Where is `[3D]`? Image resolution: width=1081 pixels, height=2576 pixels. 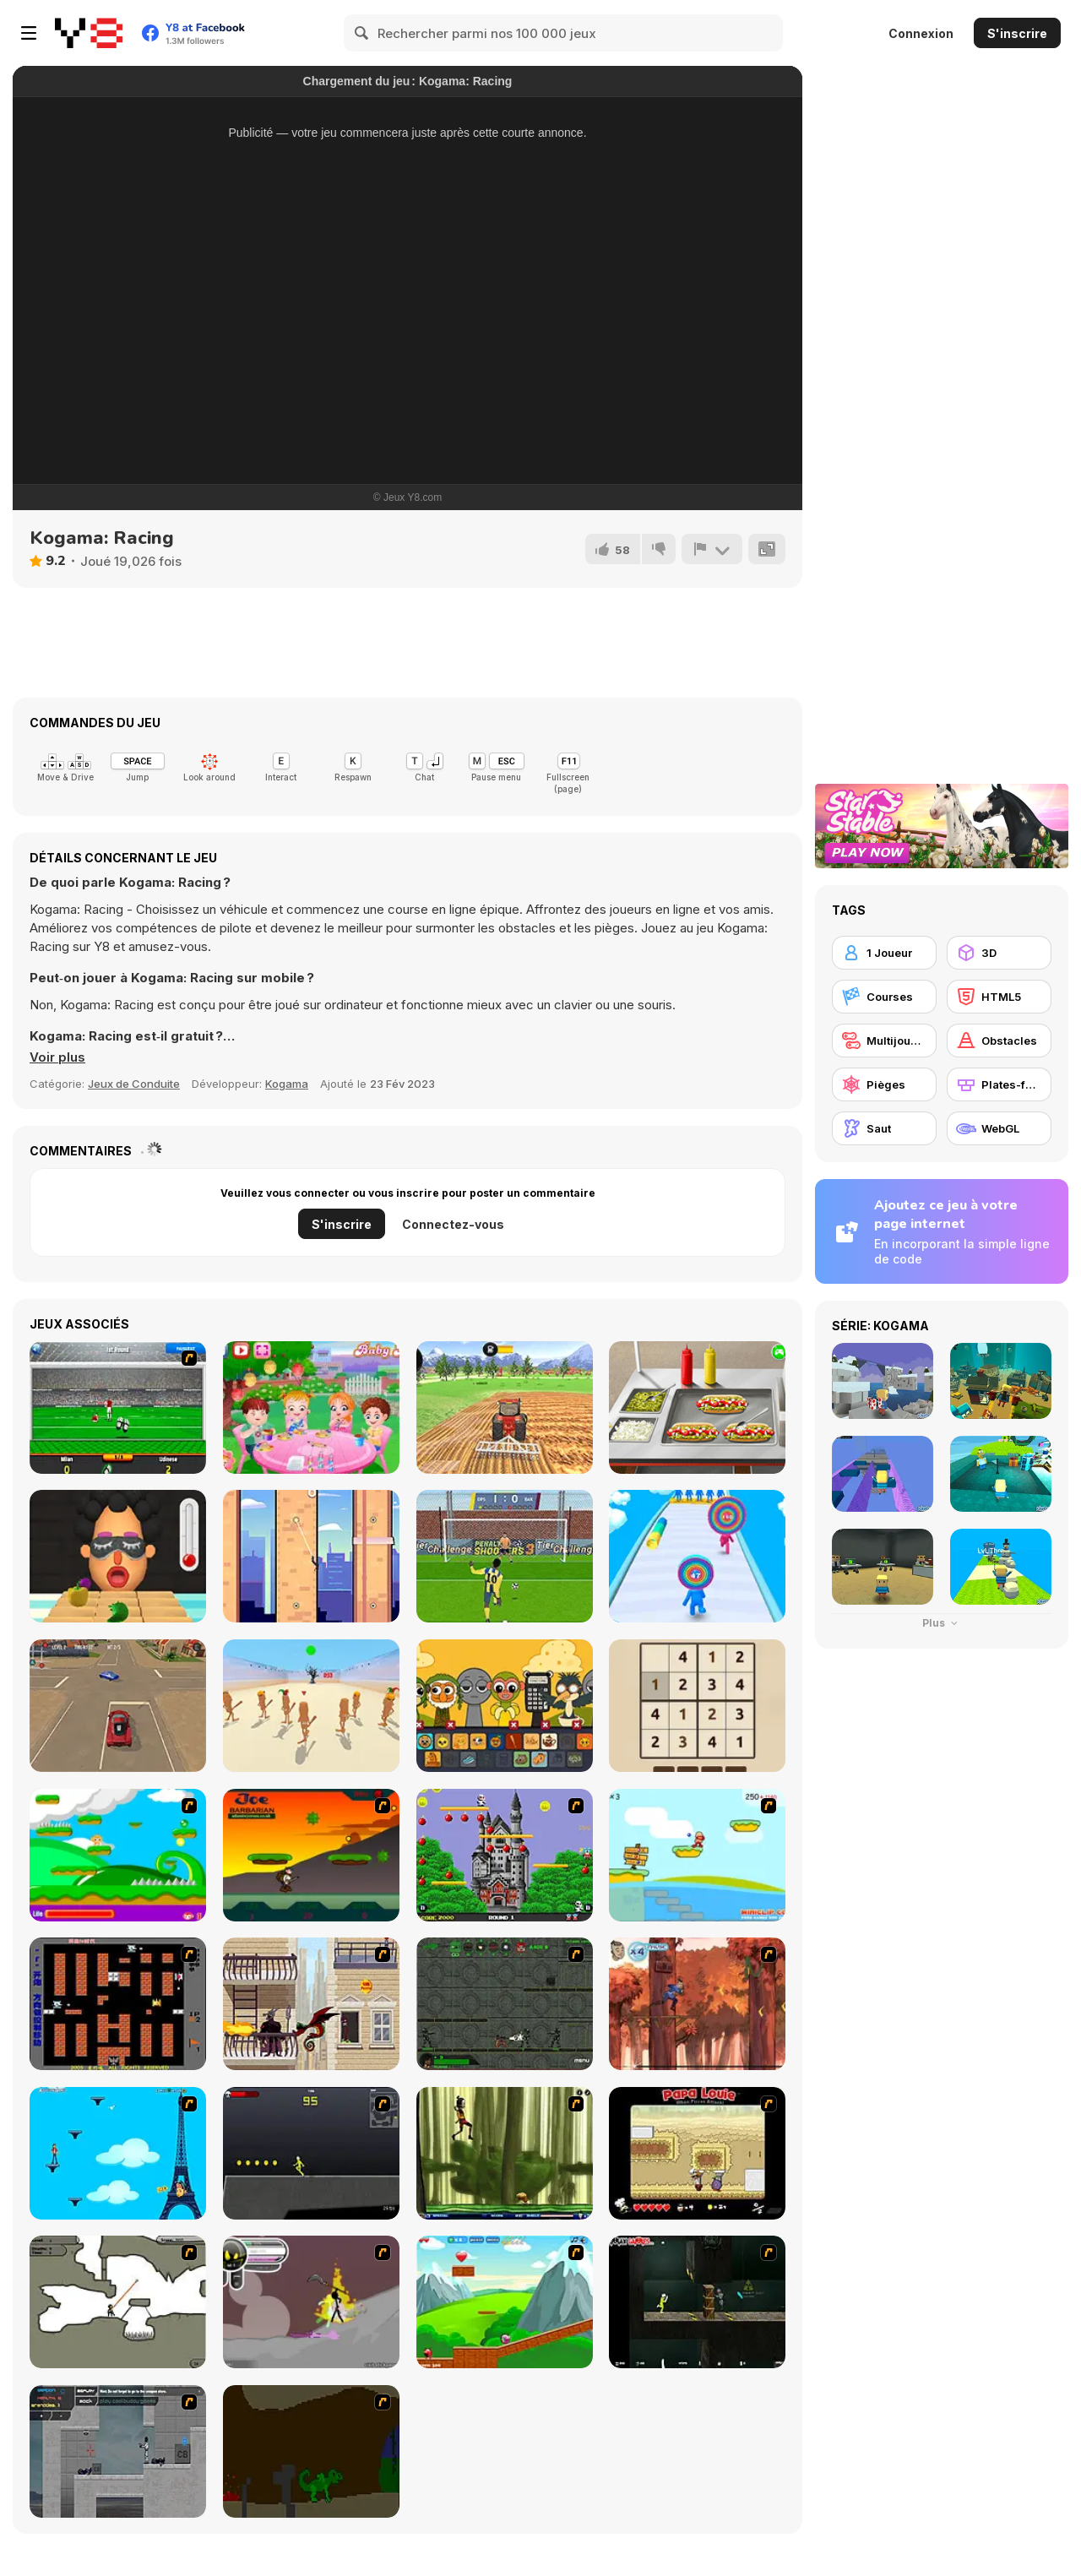 [3D] is located at coordinates (999, 953).